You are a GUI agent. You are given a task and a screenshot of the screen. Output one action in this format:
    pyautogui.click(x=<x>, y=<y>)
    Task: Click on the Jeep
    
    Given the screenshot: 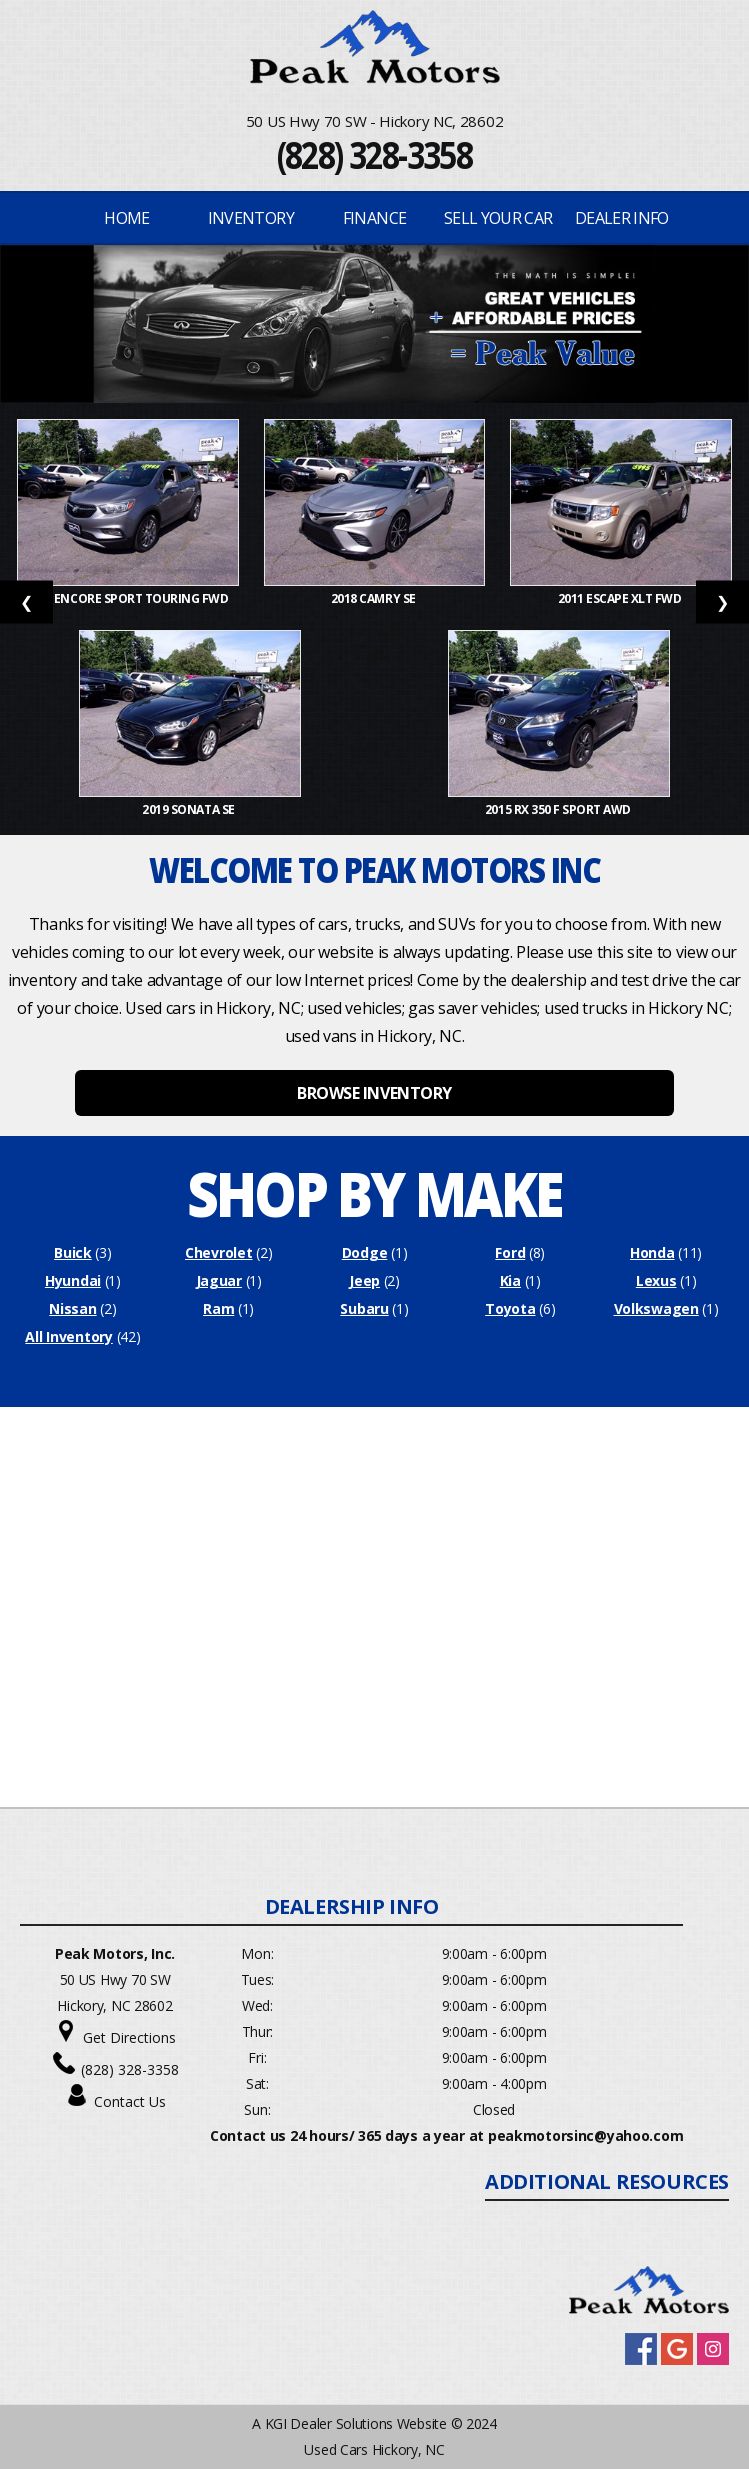 What is the action you would take?
    pyautogui.click(x=364, y=1280)
    